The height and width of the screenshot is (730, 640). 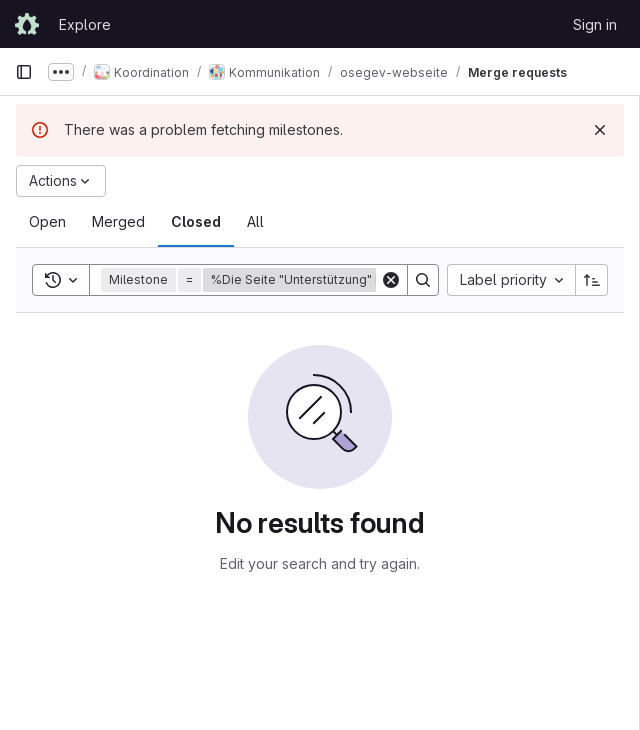 What do you see at coordinates (47, 222) in the screenshot?
I see `[tab]` at bounding box center [47, 222].